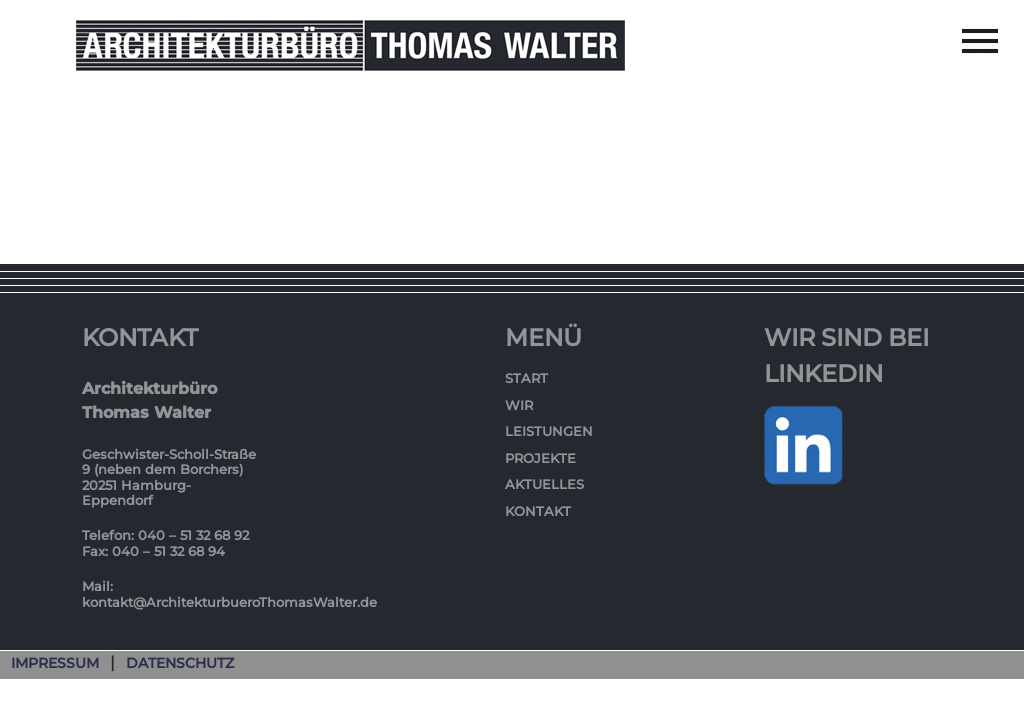 This screenshot has height=720, width=1024. I want to click on kontakt@ArchitekturbueroThomasWalter.de, so click(229, 602).